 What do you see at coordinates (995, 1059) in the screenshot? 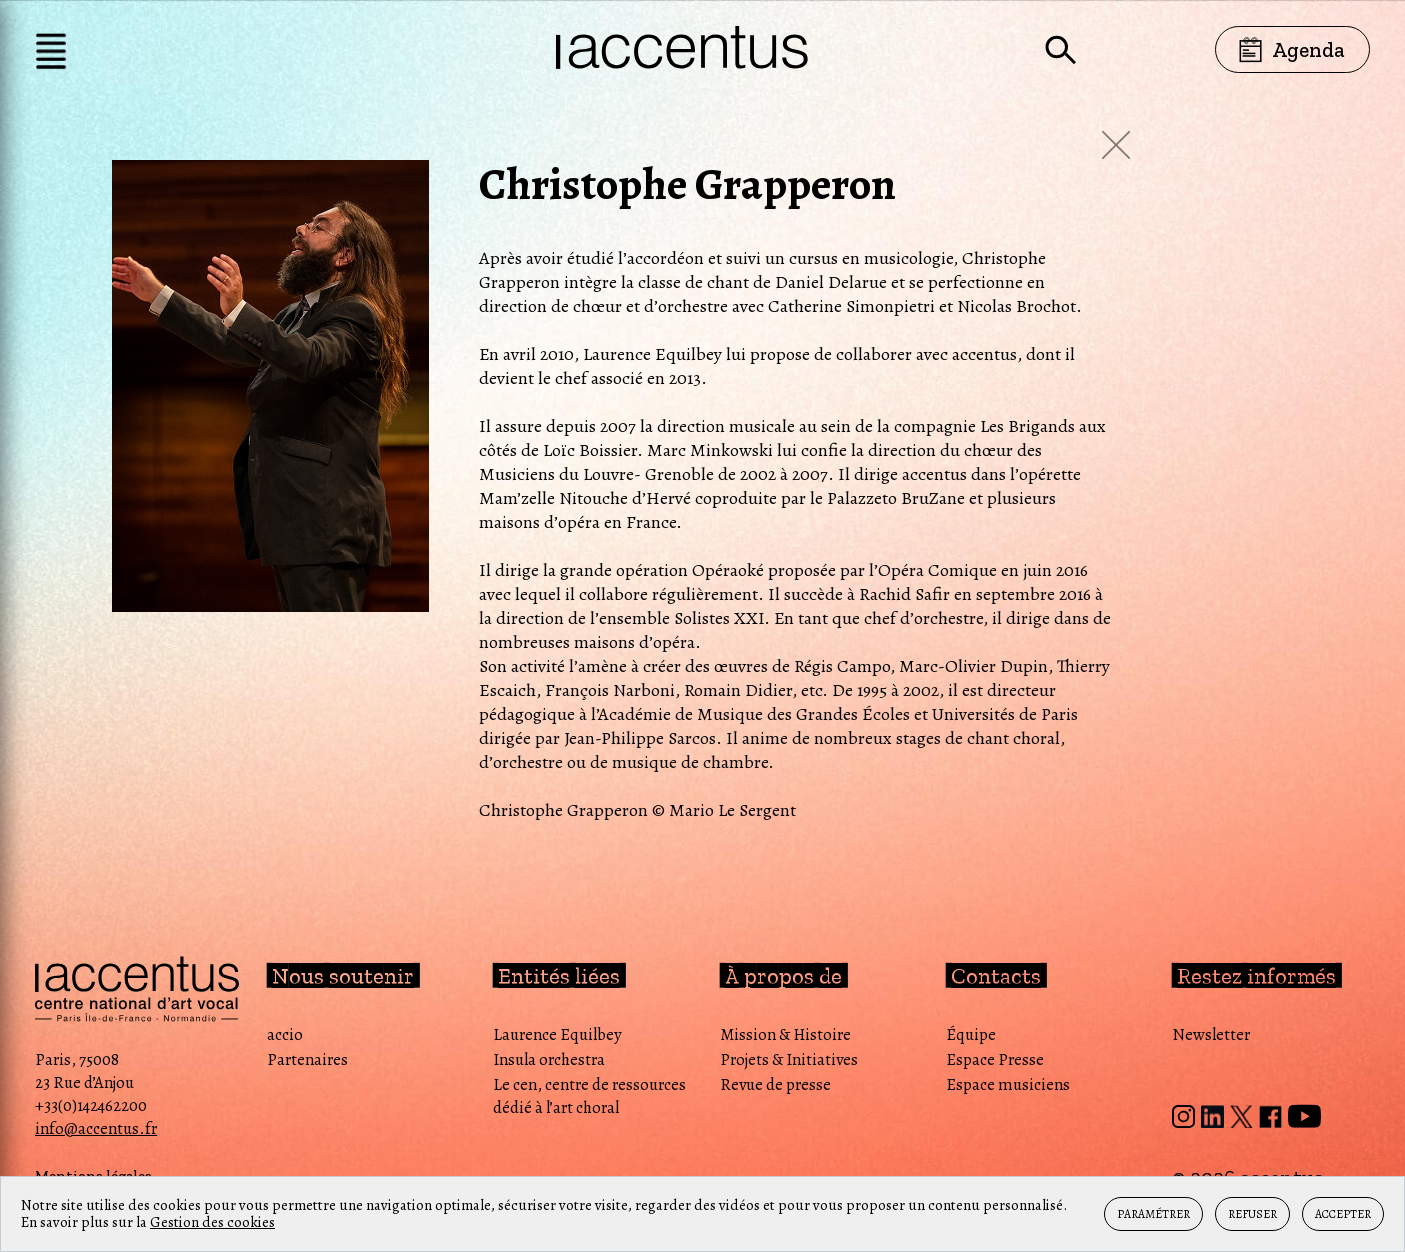
I see `Espace Presse` at bounding box center [995, 1059].